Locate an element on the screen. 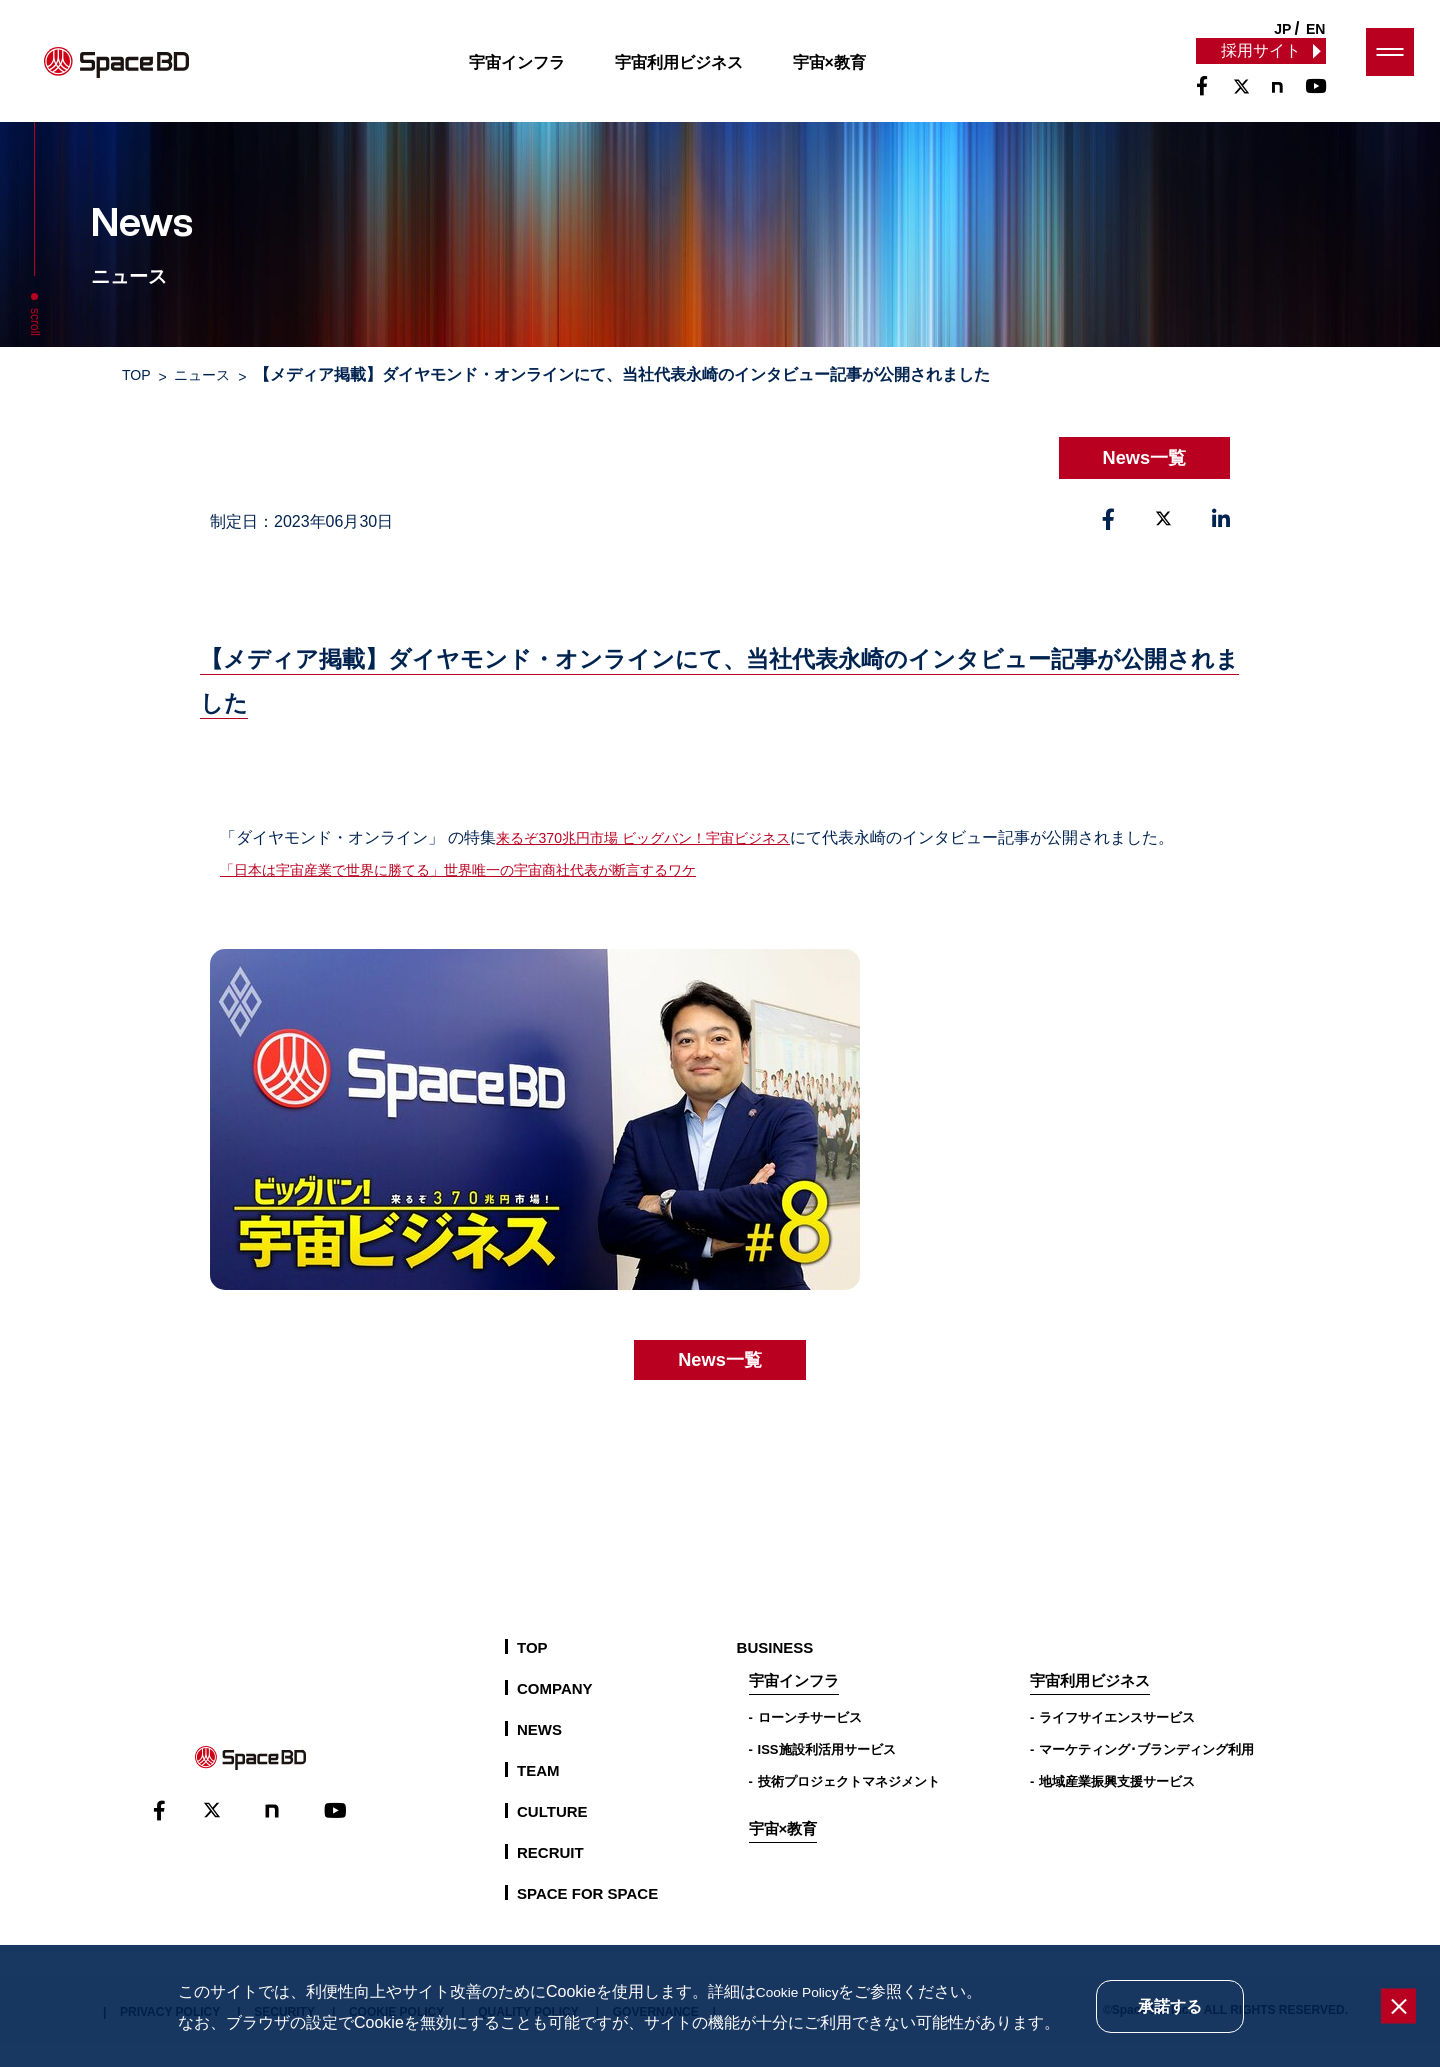  EN is located at coordinates (1315, 29).